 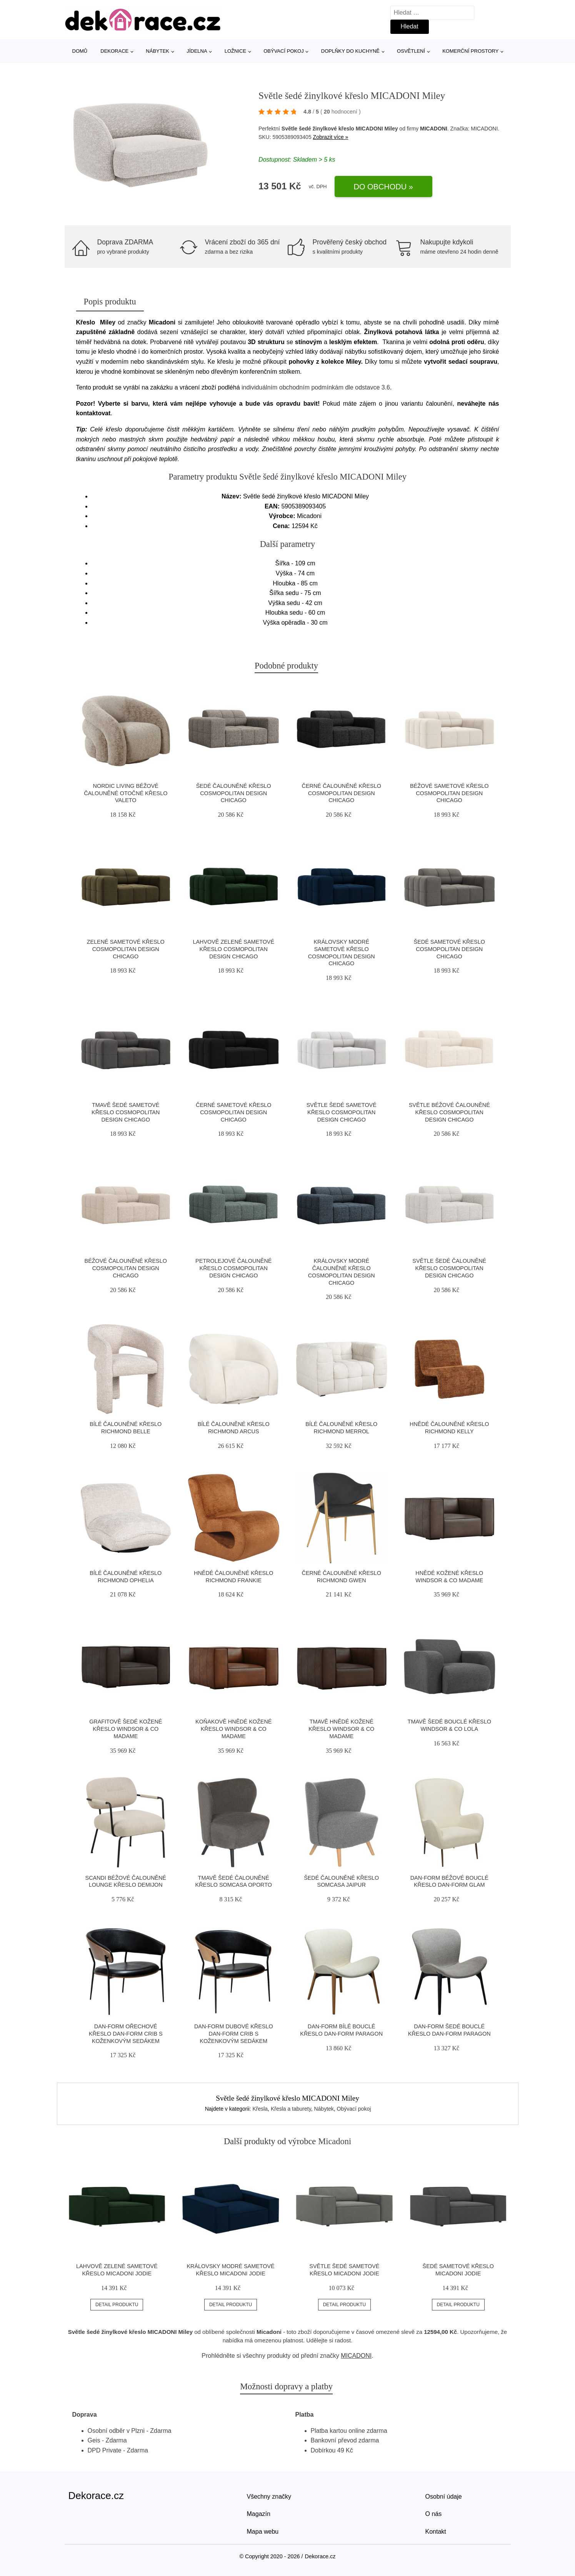 I want to click on Magazín, so click(x=258, y=2514).